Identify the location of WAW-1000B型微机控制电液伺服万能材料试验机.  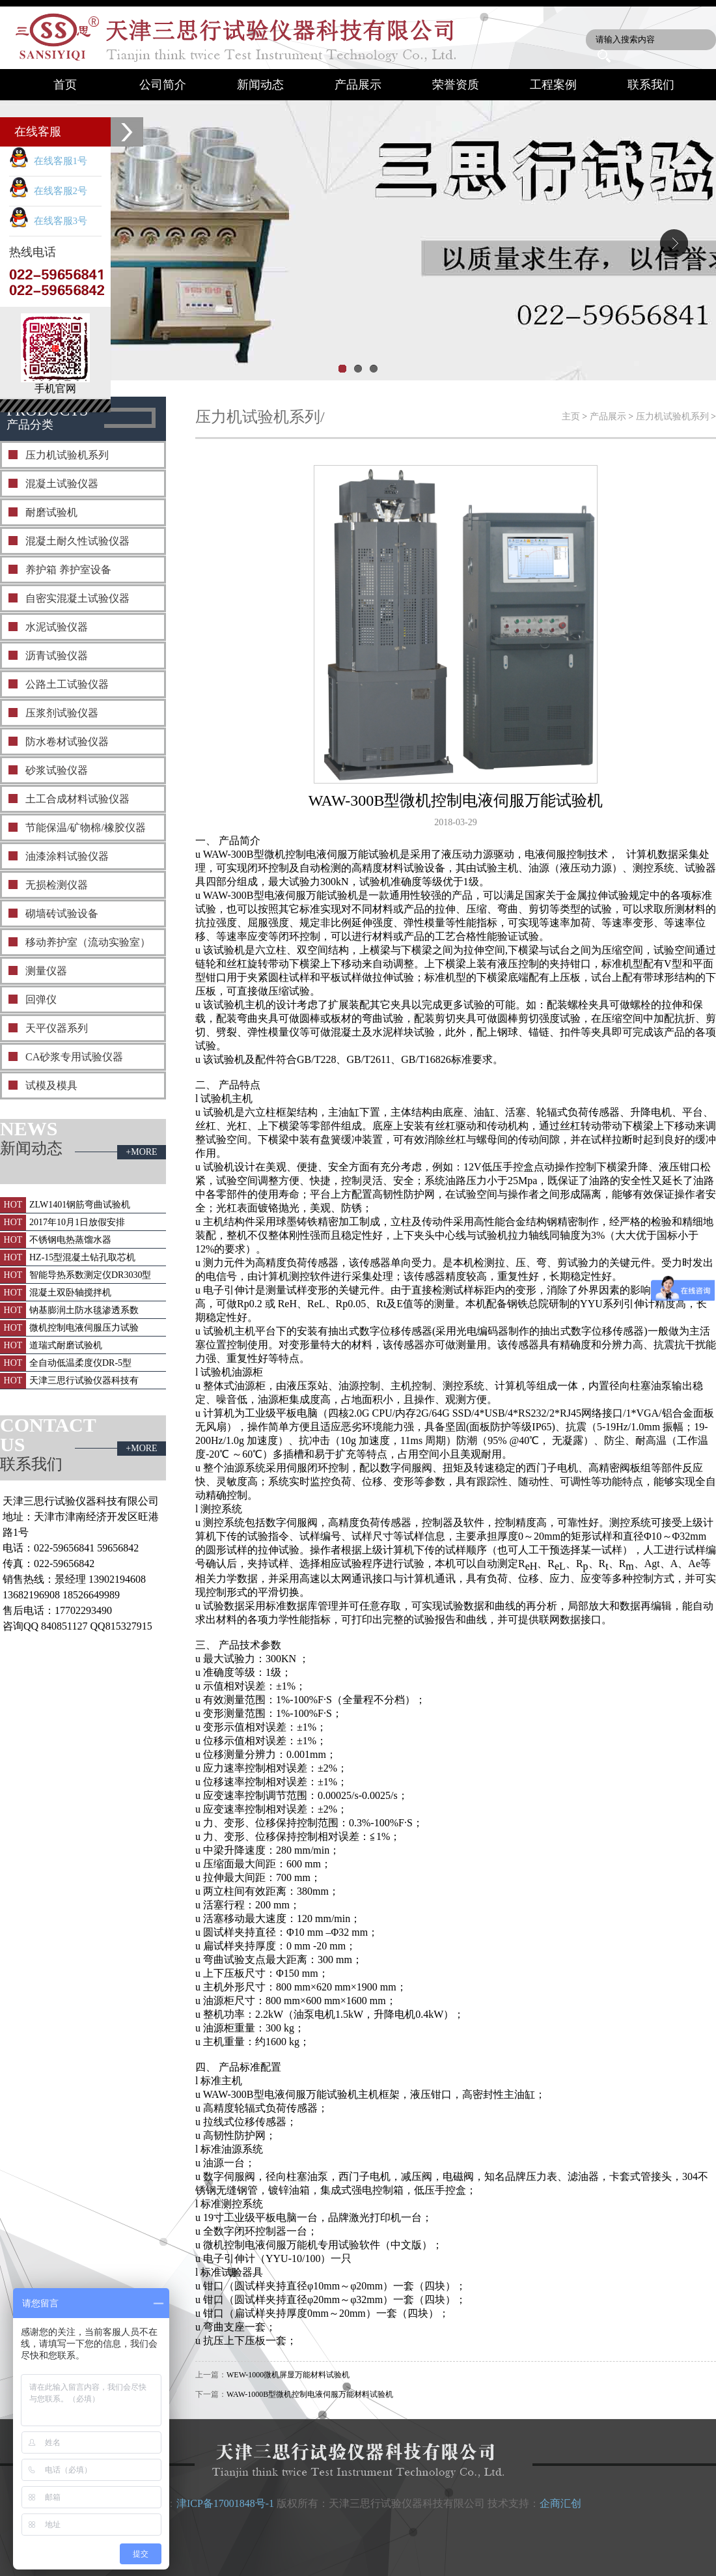
(310, 2394).